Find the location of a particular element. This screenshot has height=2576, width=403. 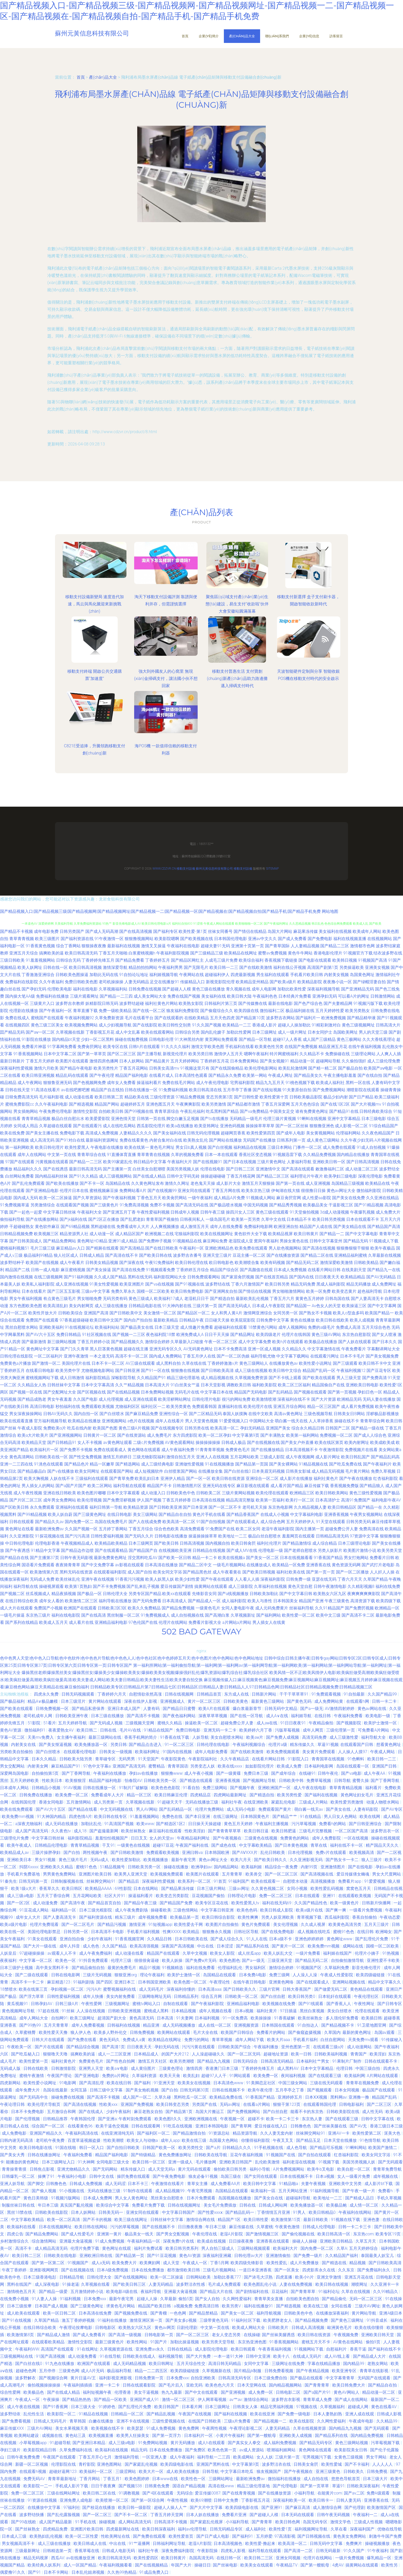

国产人妻高清无卡 is located at coordinates (367, 1298).